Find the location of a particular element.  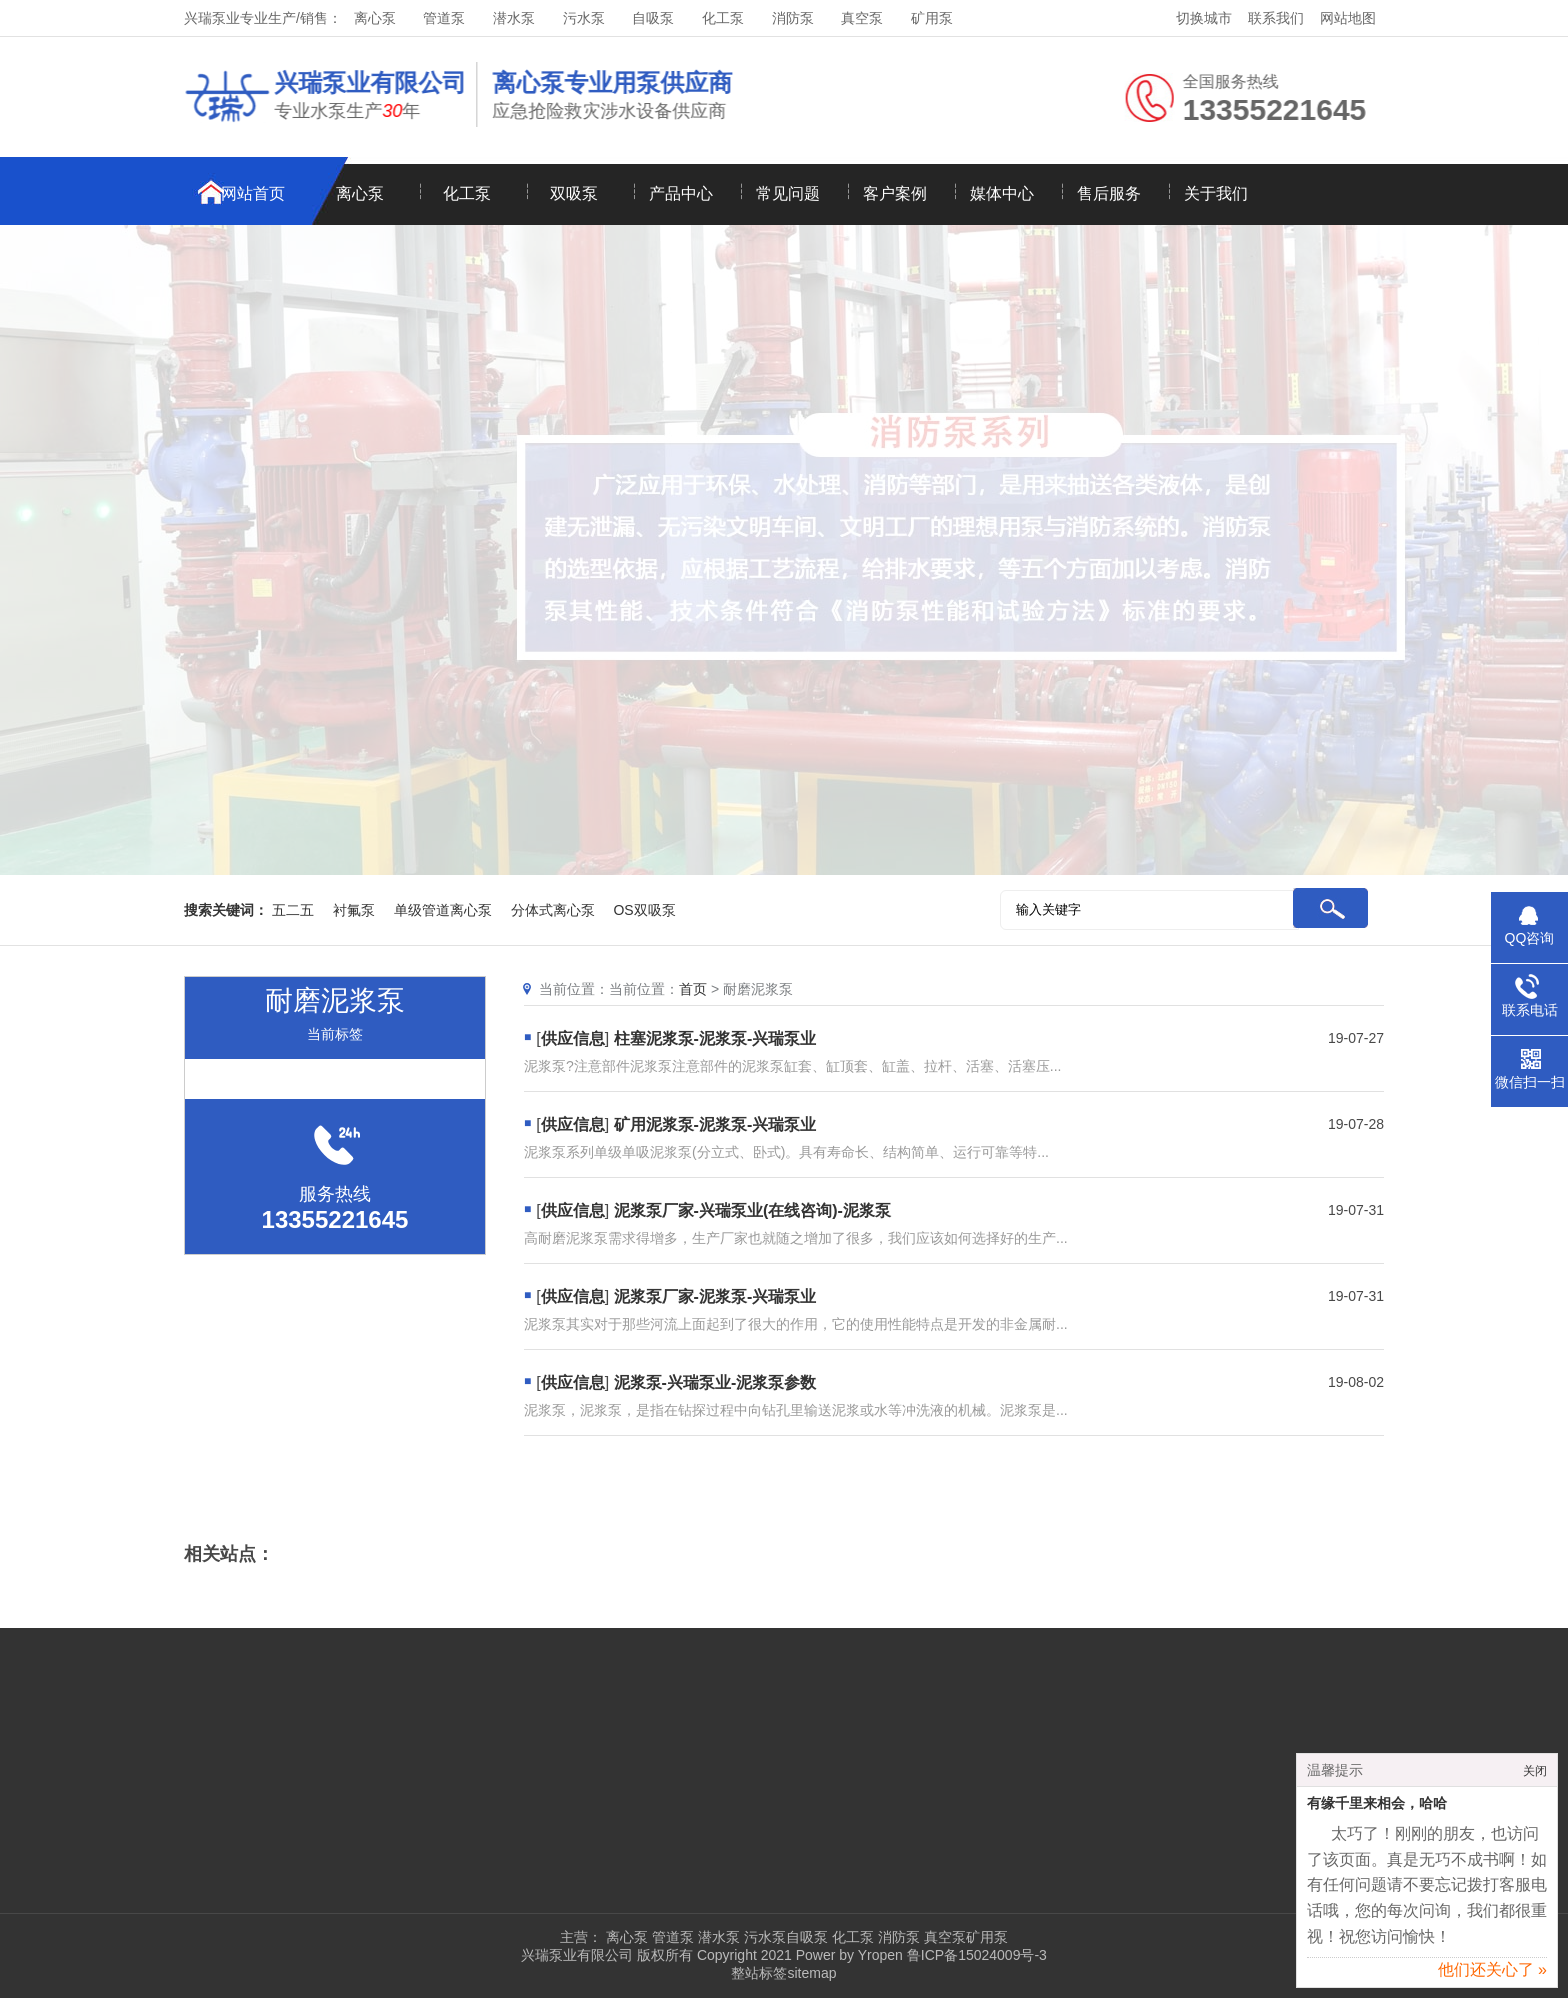

联系我们 is located at coordinates (1276, 18).